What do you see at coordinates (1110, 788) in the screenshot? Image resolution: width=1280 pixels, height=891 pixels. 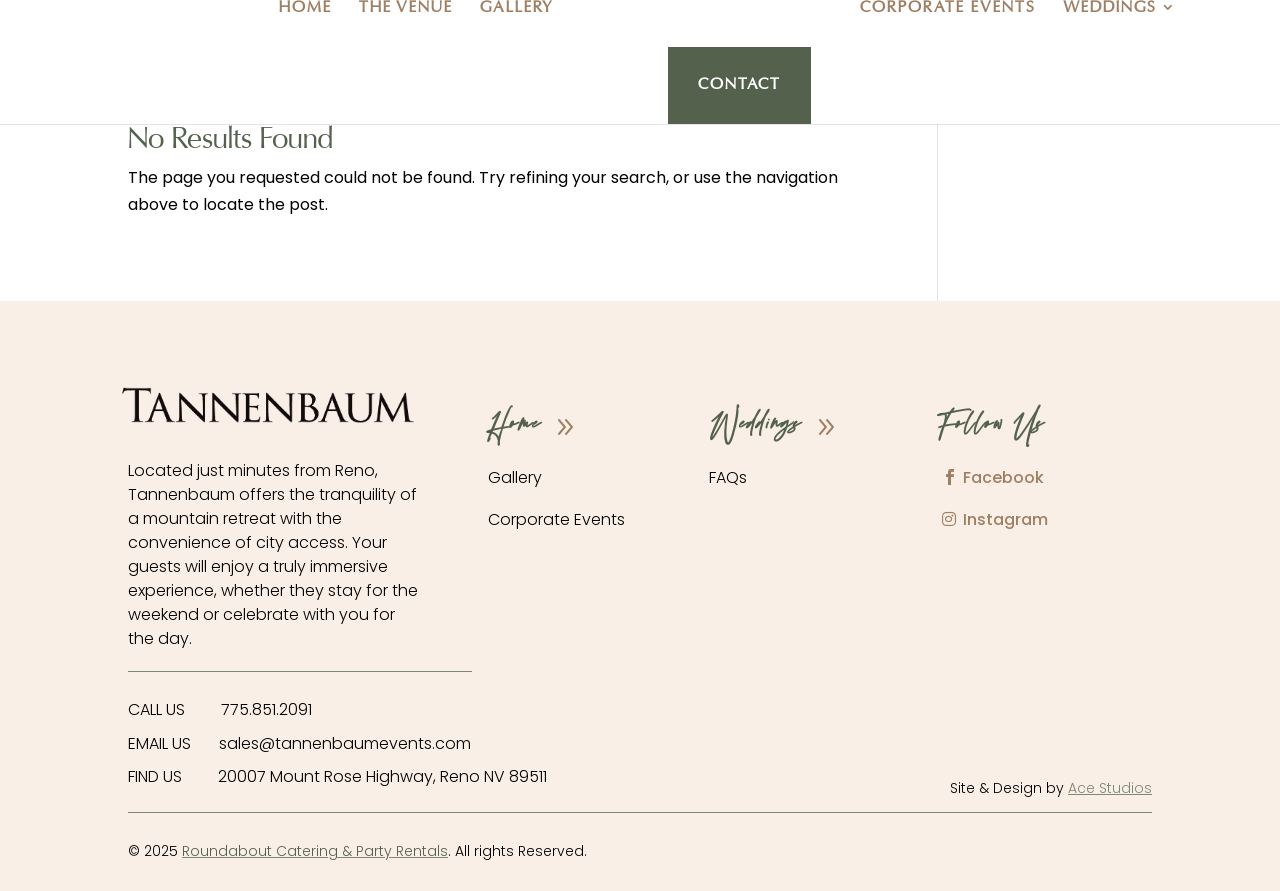 I see `Ace Studios` at bounding box center [1110, 788].